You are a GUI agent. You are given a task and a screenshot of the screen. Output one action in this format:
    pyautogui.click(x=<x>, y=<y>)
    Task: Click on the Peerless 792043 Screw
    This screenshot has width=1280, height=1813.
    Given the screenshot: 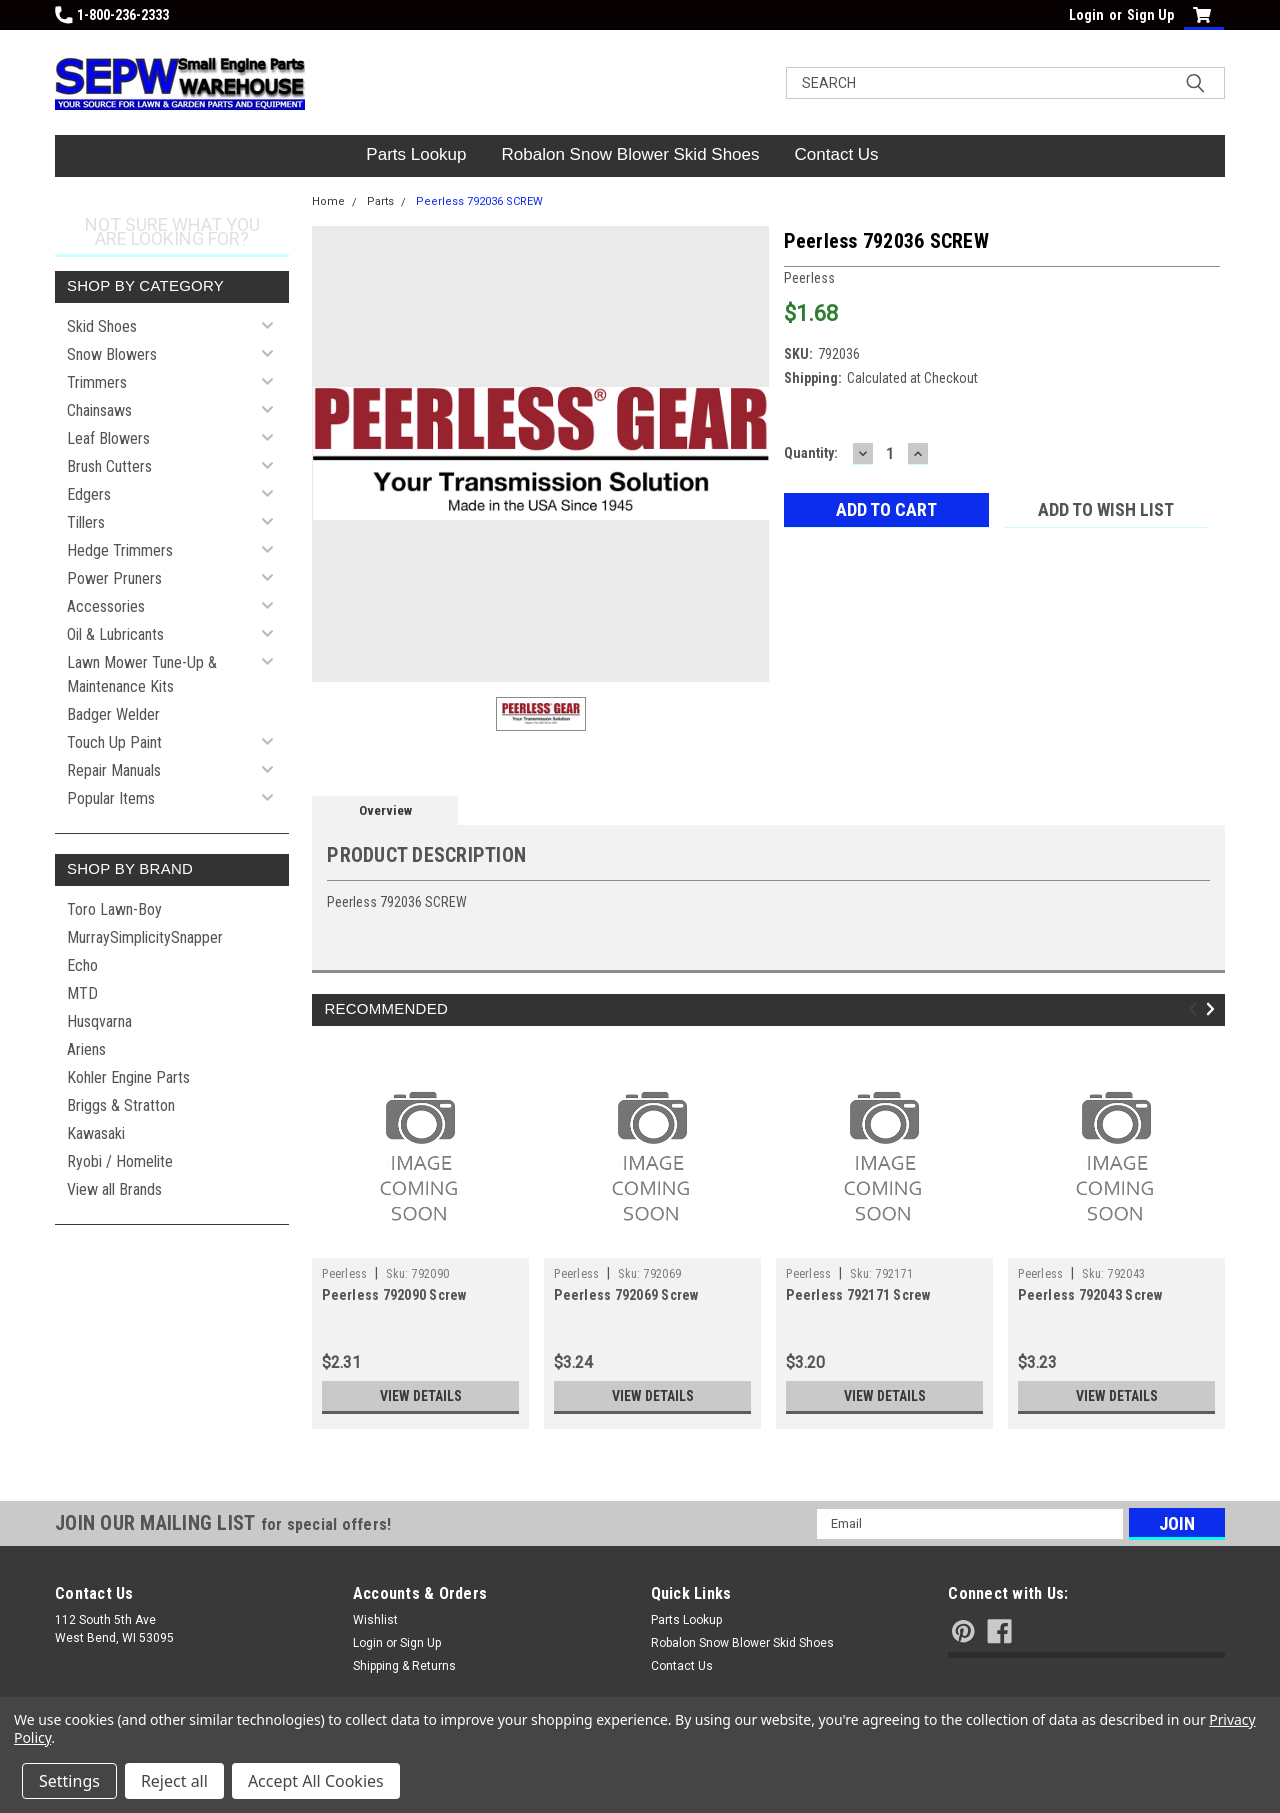 What is the action you would take?
    pyautogui.click(x=1090, y=1295)
    